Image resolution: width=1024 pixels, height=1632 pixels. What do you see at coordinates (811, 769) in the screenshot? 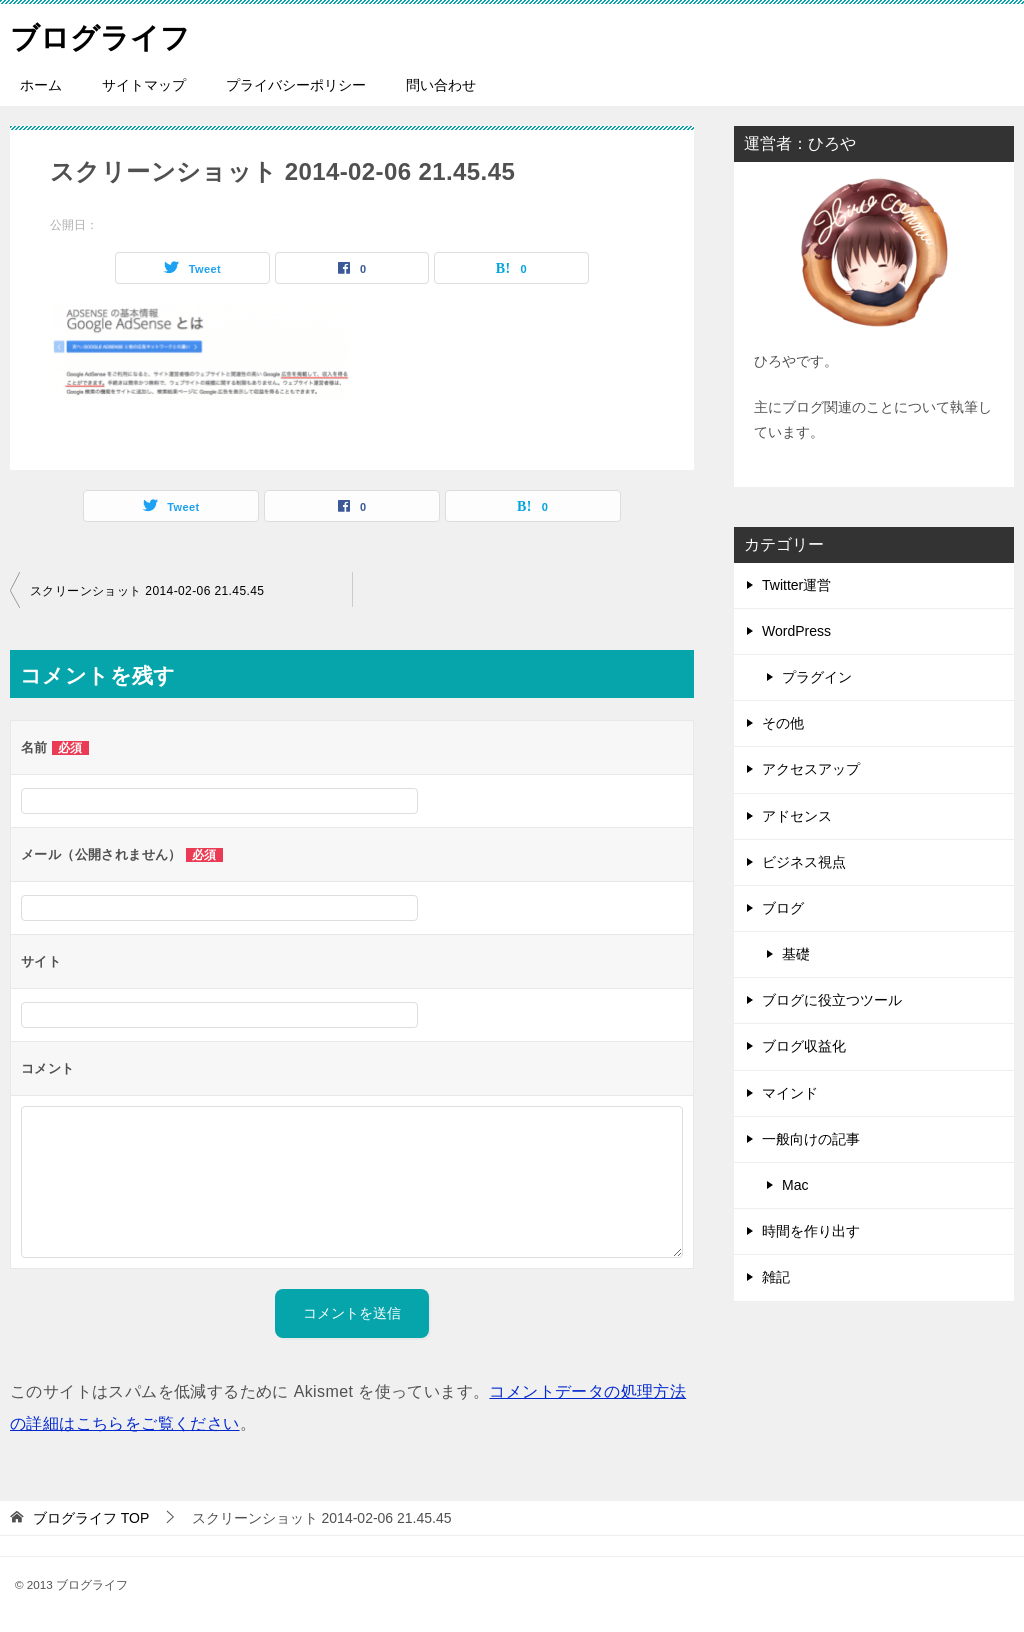
I see `アクセスアップ` at bounding box center [811, 769].